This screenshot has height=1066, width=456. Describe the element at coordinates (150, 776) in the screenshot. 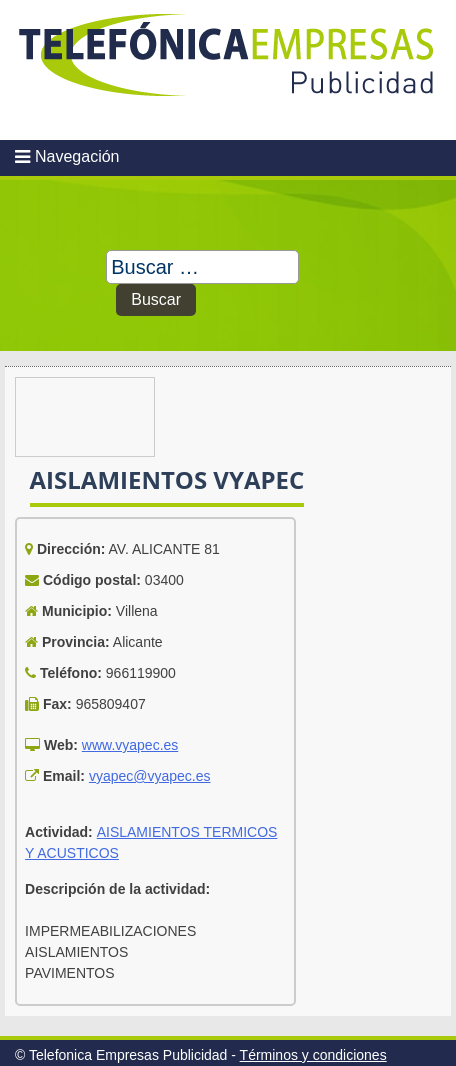

I see `vyapec@vyapec.es` at that location.